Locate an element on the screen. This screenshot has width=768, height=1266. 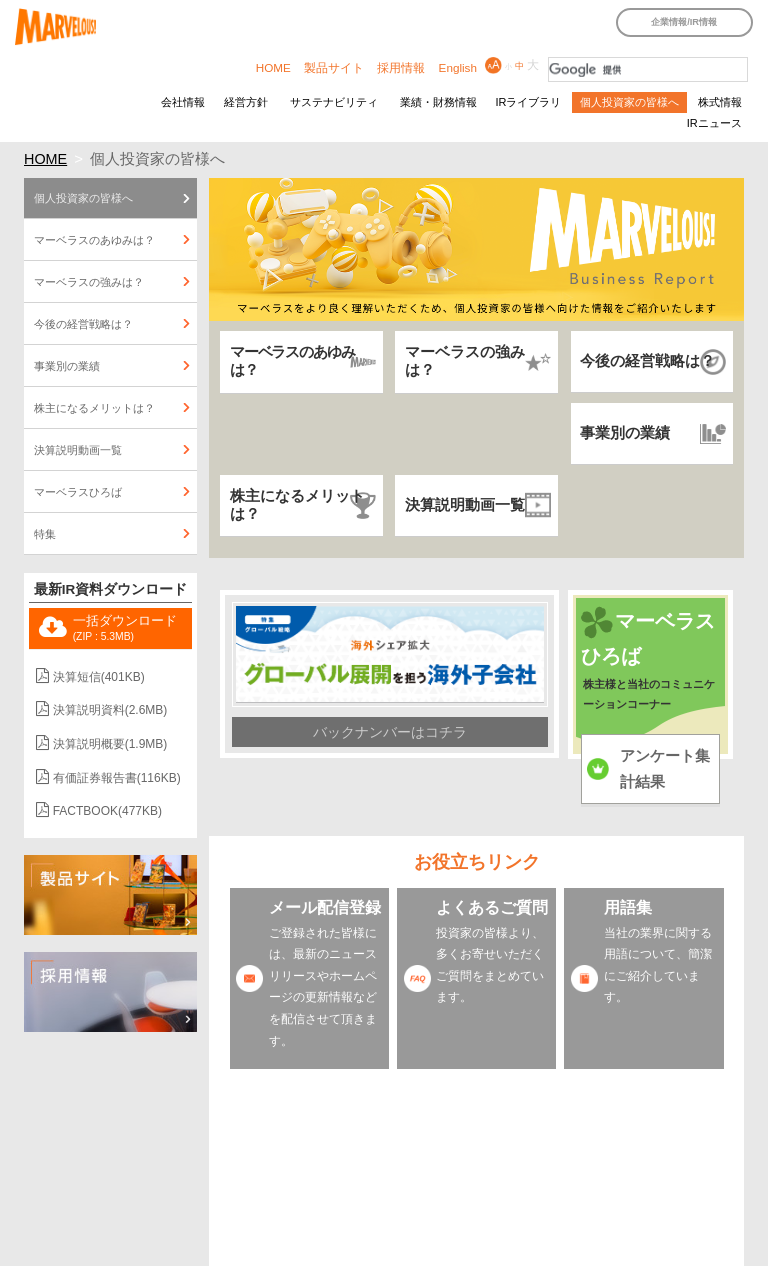
お問い合わせ is located at coordinates (191, 1218).